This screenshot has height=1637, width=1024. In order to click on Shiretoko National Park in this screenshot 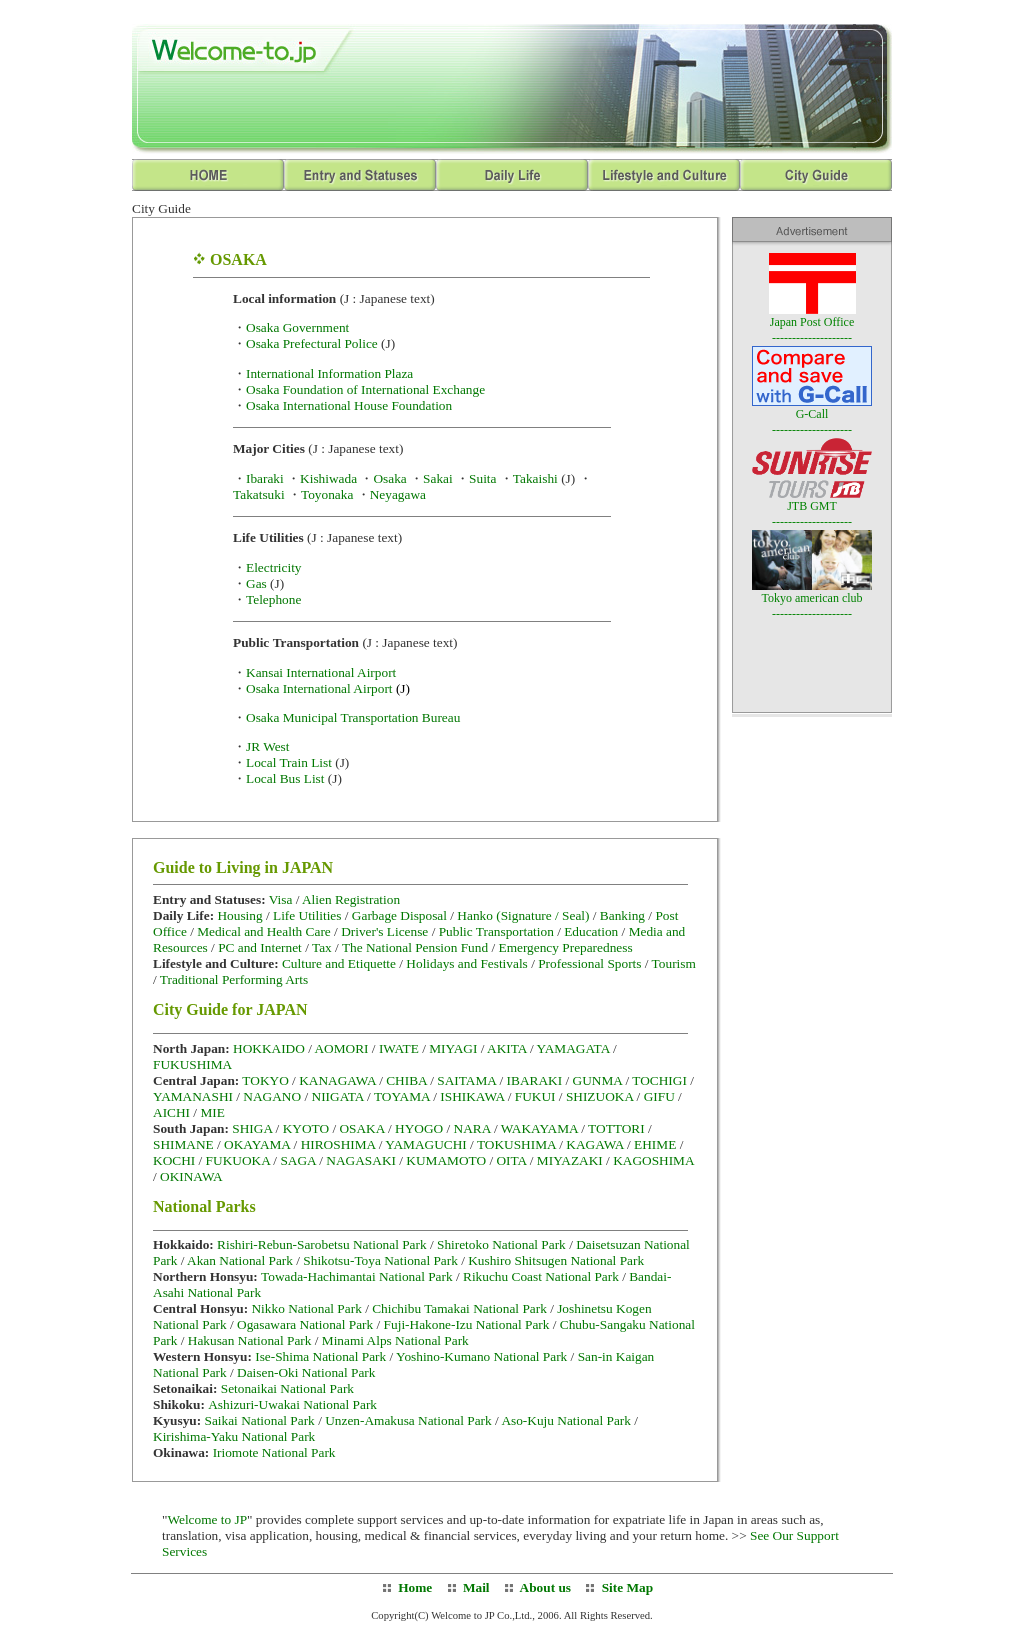, I will do `click(501, 1244)`.